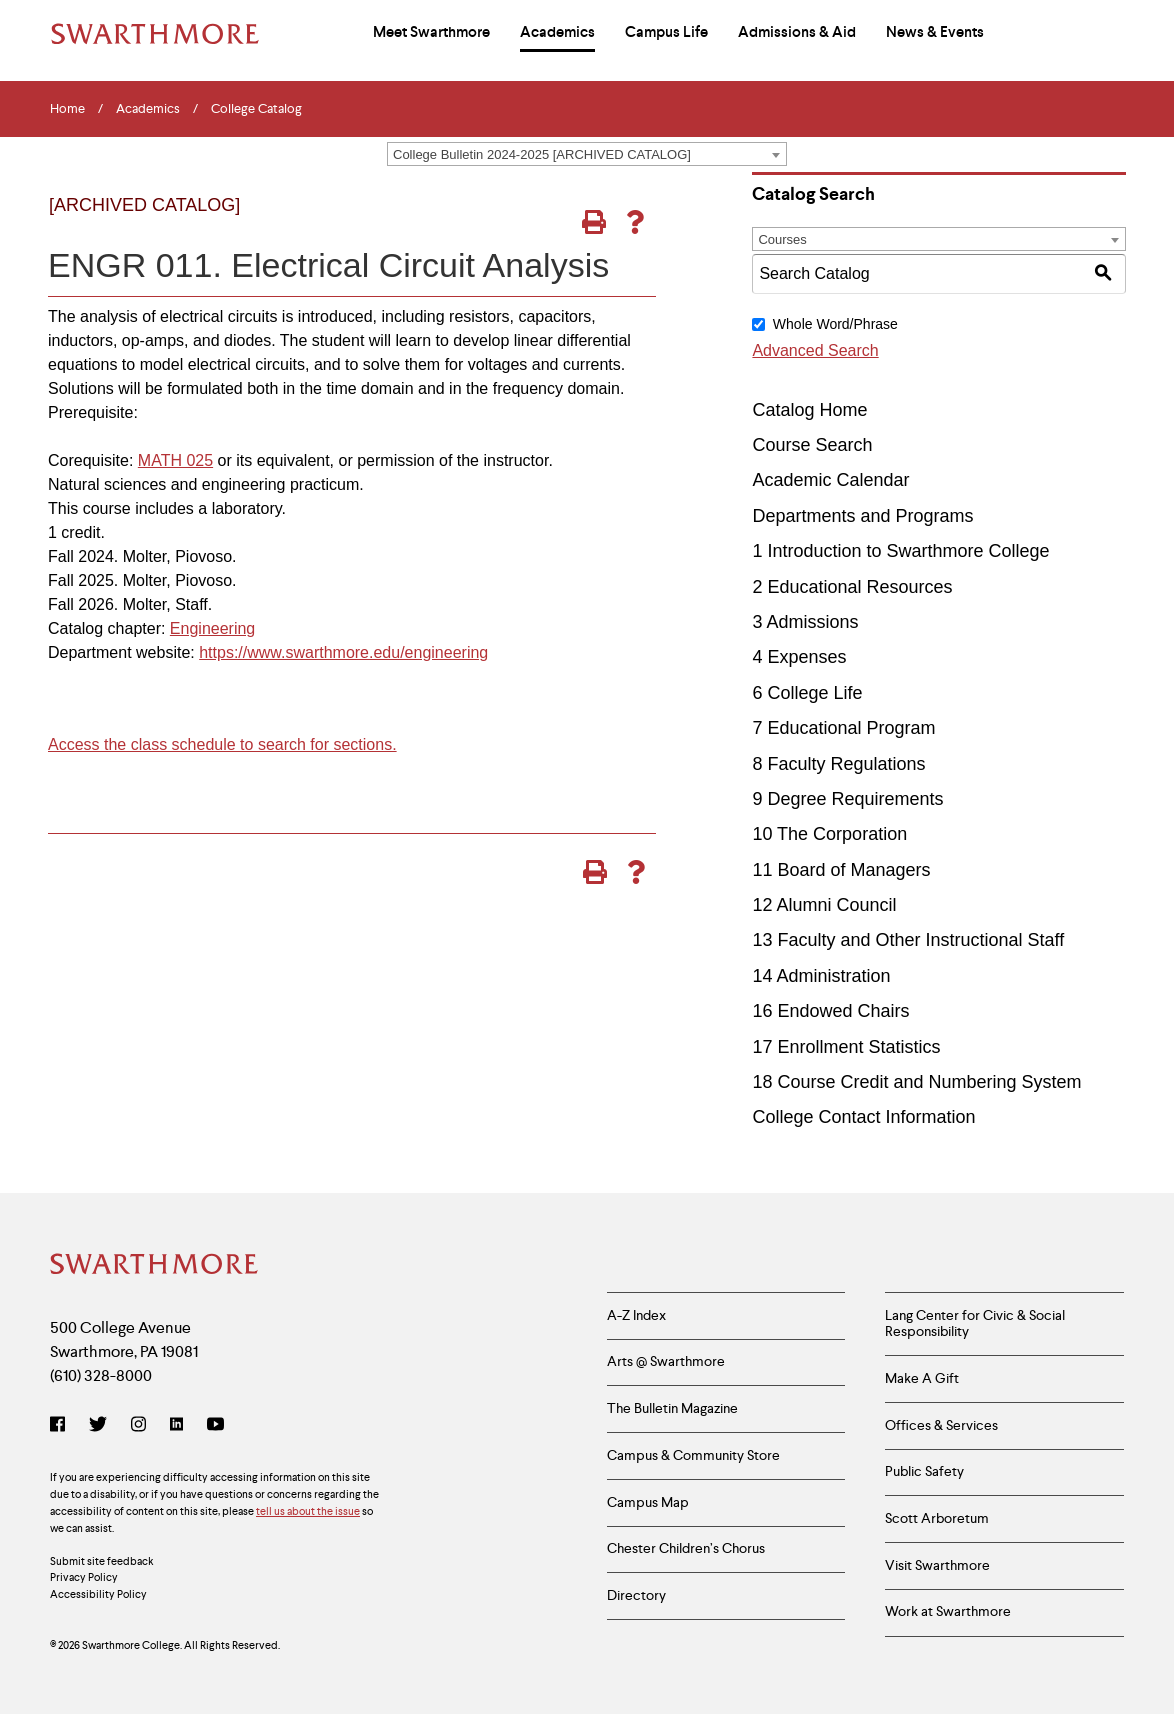  Describe the element at coordinates (812, 445) in the screenshot. I see `Course Search` at that location.